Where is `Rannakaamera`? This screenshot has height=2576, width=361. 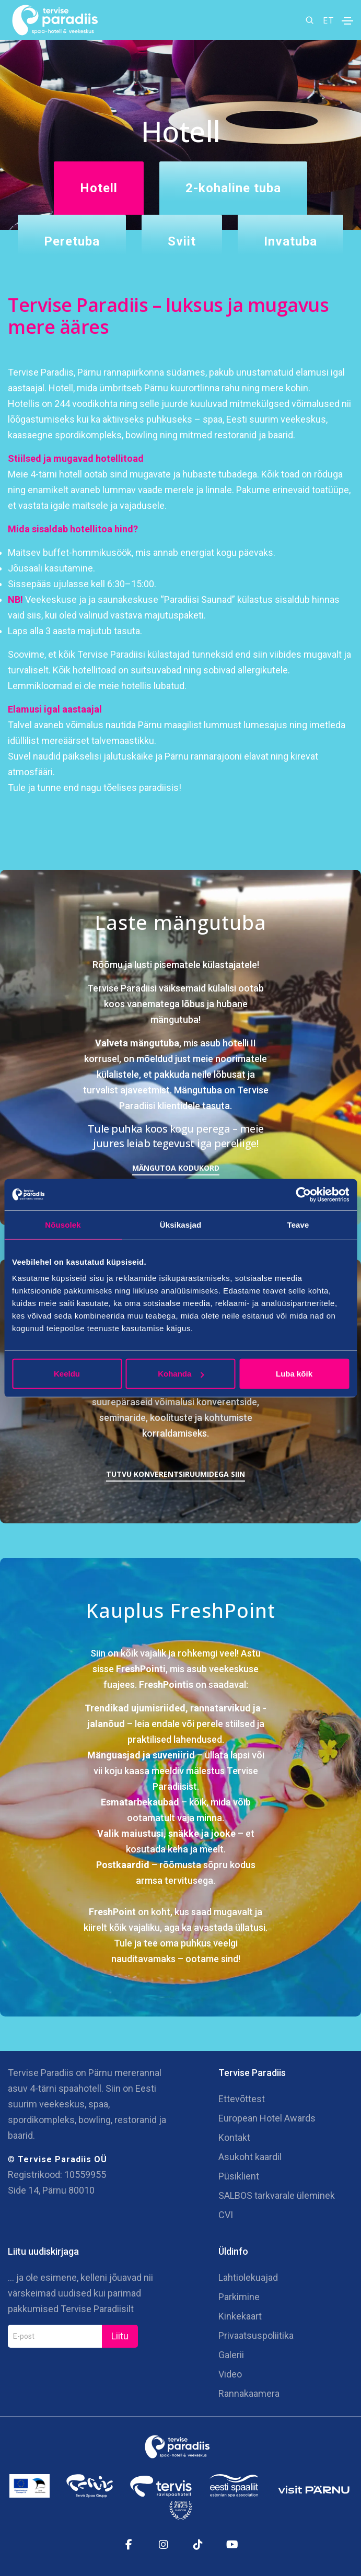 Rannakaamera is located at coordinates (249, 2393).